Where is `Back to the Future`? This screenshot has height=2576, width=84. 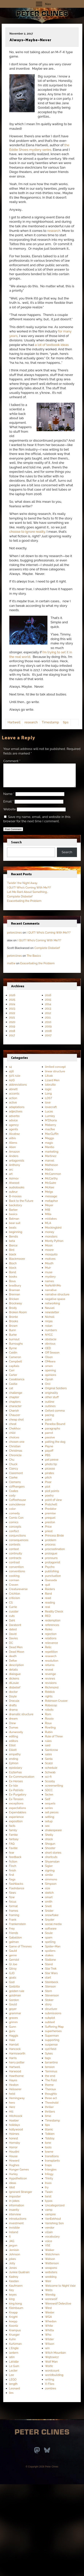 Back to the Future is located at coordinates (21, 1205).